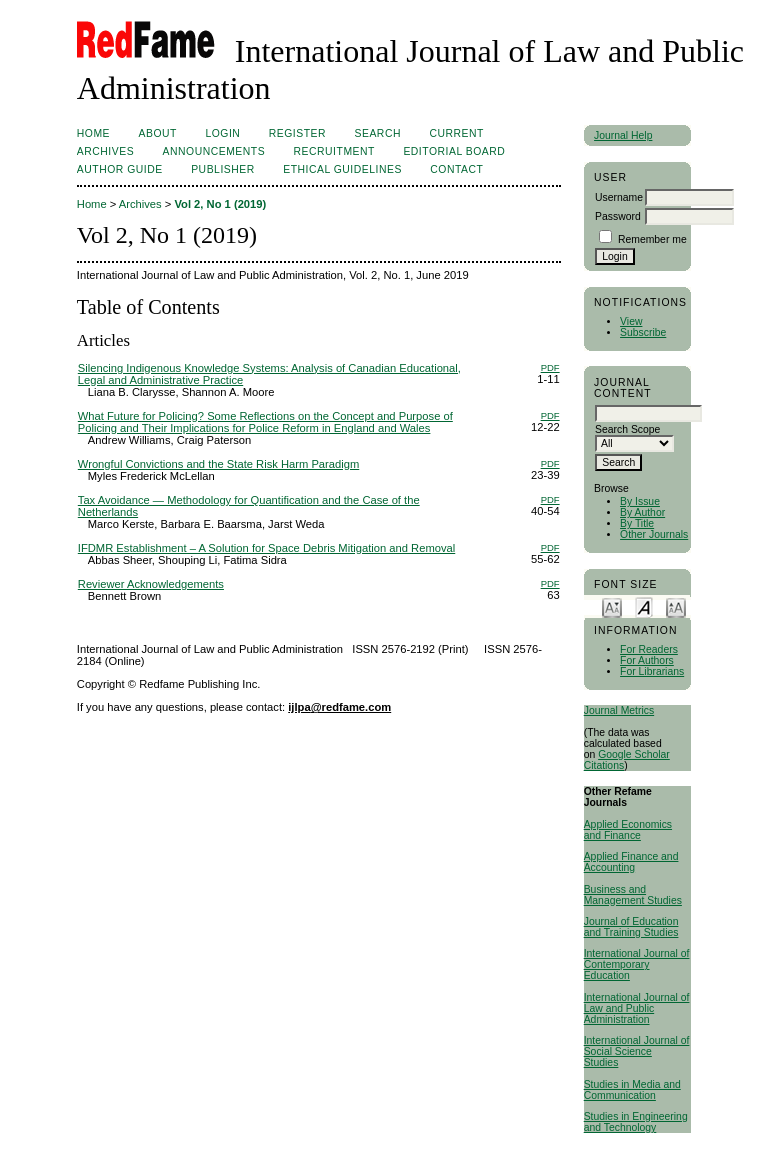 This screenshot has width=768, height=1159. I want to click on Login, so click(222, 133).